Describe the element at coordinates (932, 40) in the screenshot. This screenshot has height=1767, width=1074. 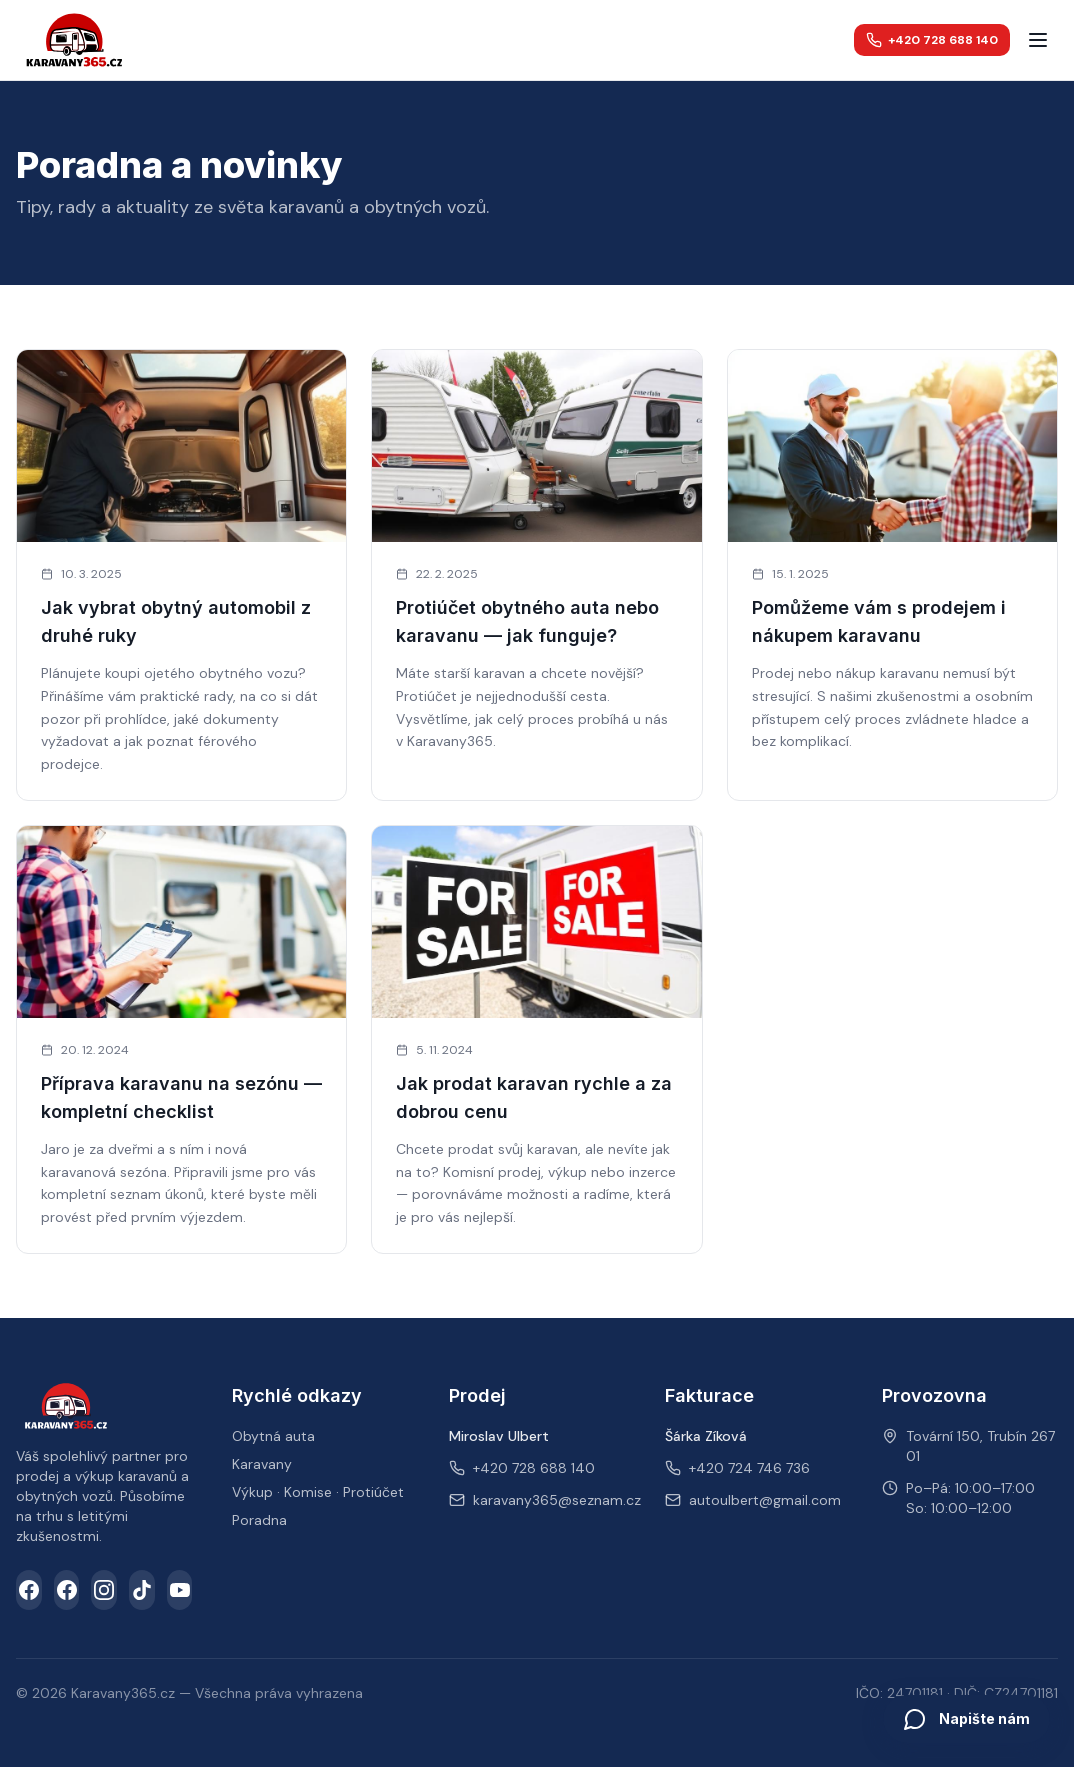
I see `+420 728 688 140` at that location.